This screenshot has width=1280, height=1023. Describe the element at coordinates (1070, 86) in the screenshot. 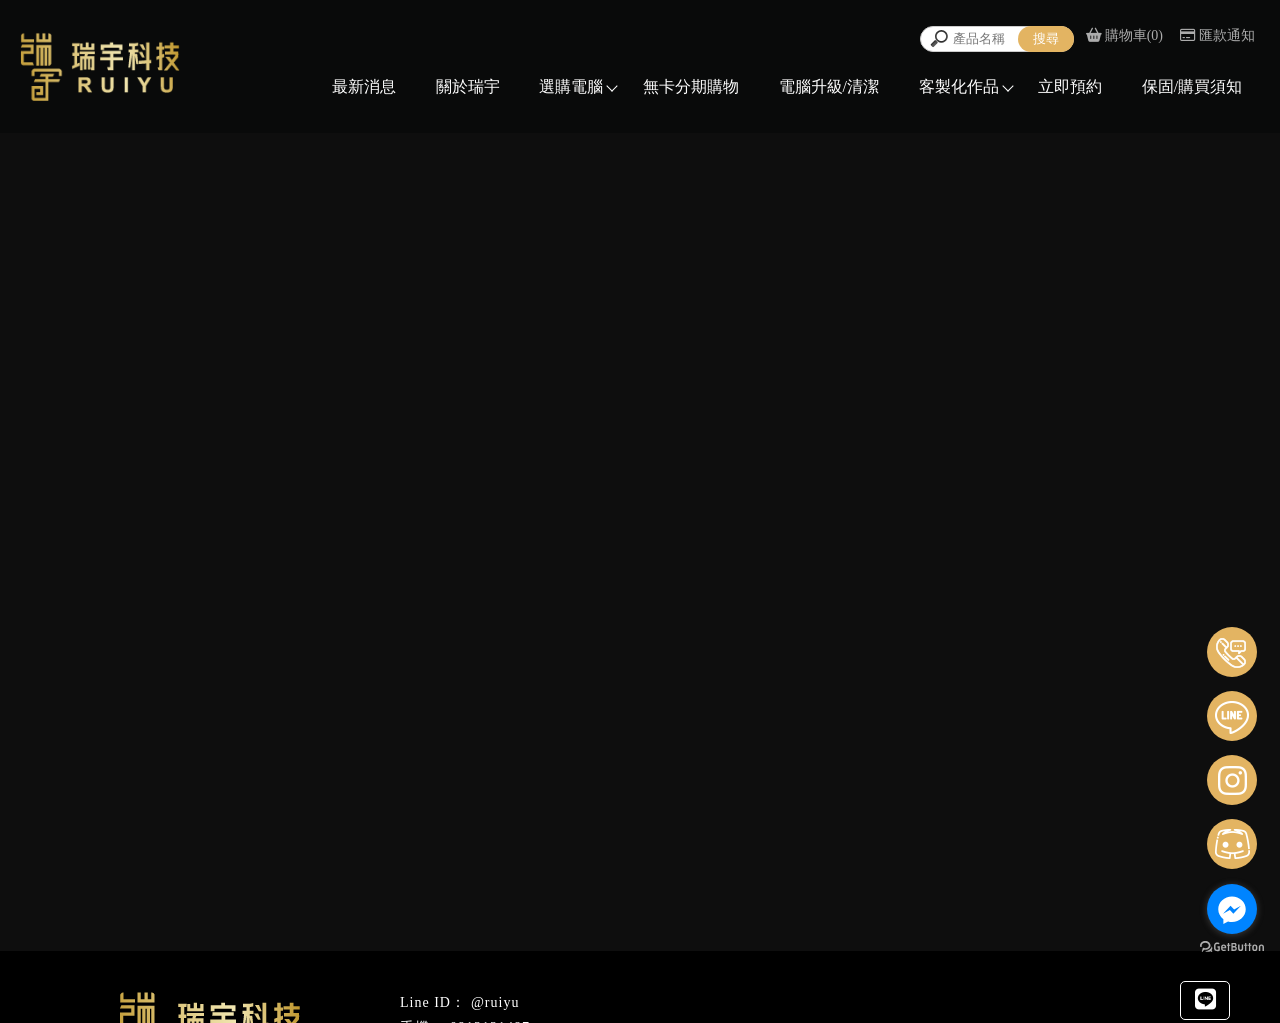

I see `立即預約` at that location.